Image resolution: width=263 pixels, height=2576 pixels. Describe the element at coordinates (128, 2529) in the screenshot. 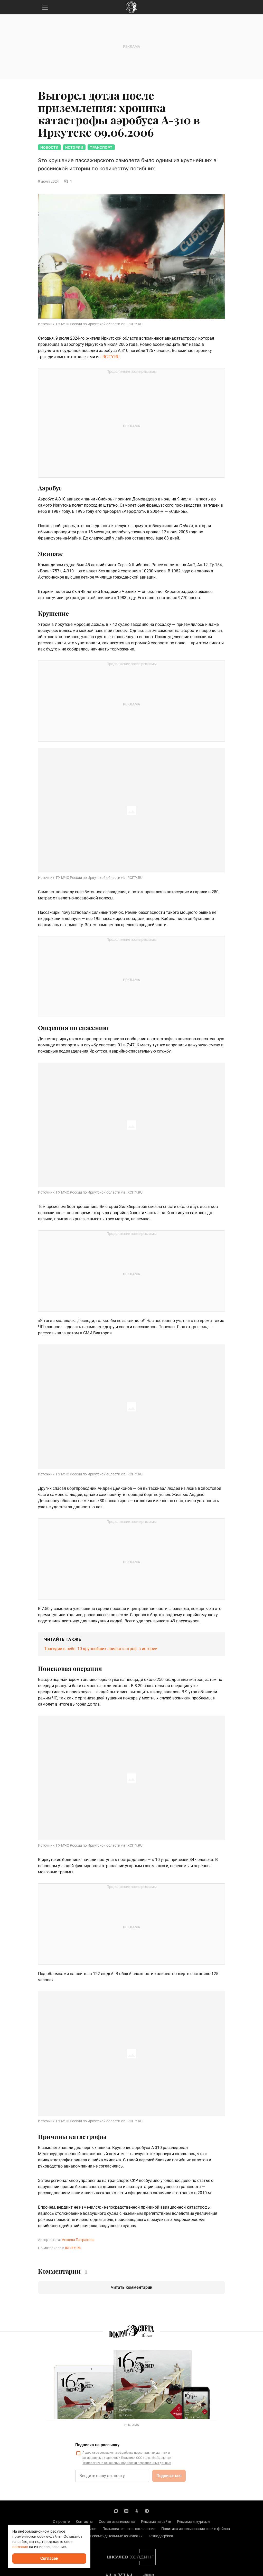

I see `Пользовательское соглашение` at that location.